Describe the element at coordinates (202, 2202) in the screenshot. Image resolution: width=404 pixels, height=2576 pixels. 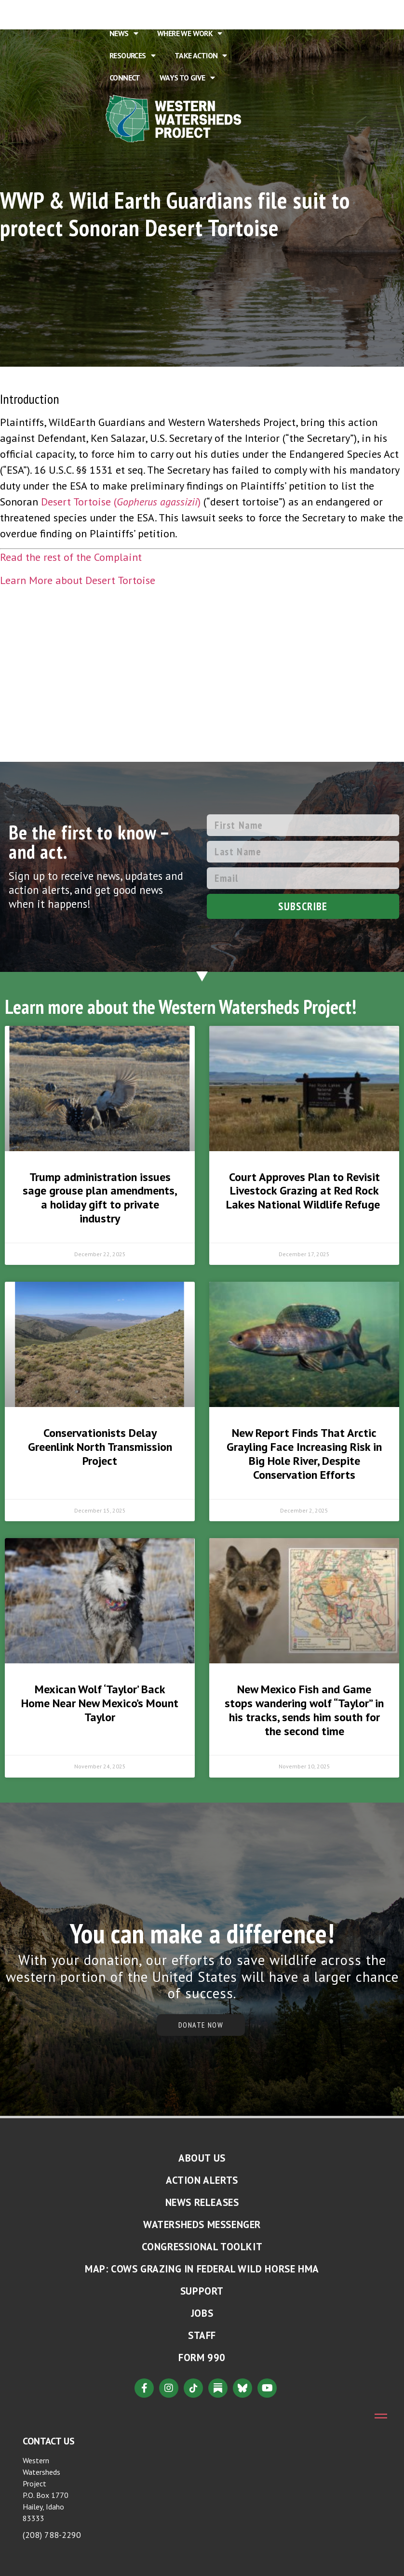
I see `News Releases` at that location.